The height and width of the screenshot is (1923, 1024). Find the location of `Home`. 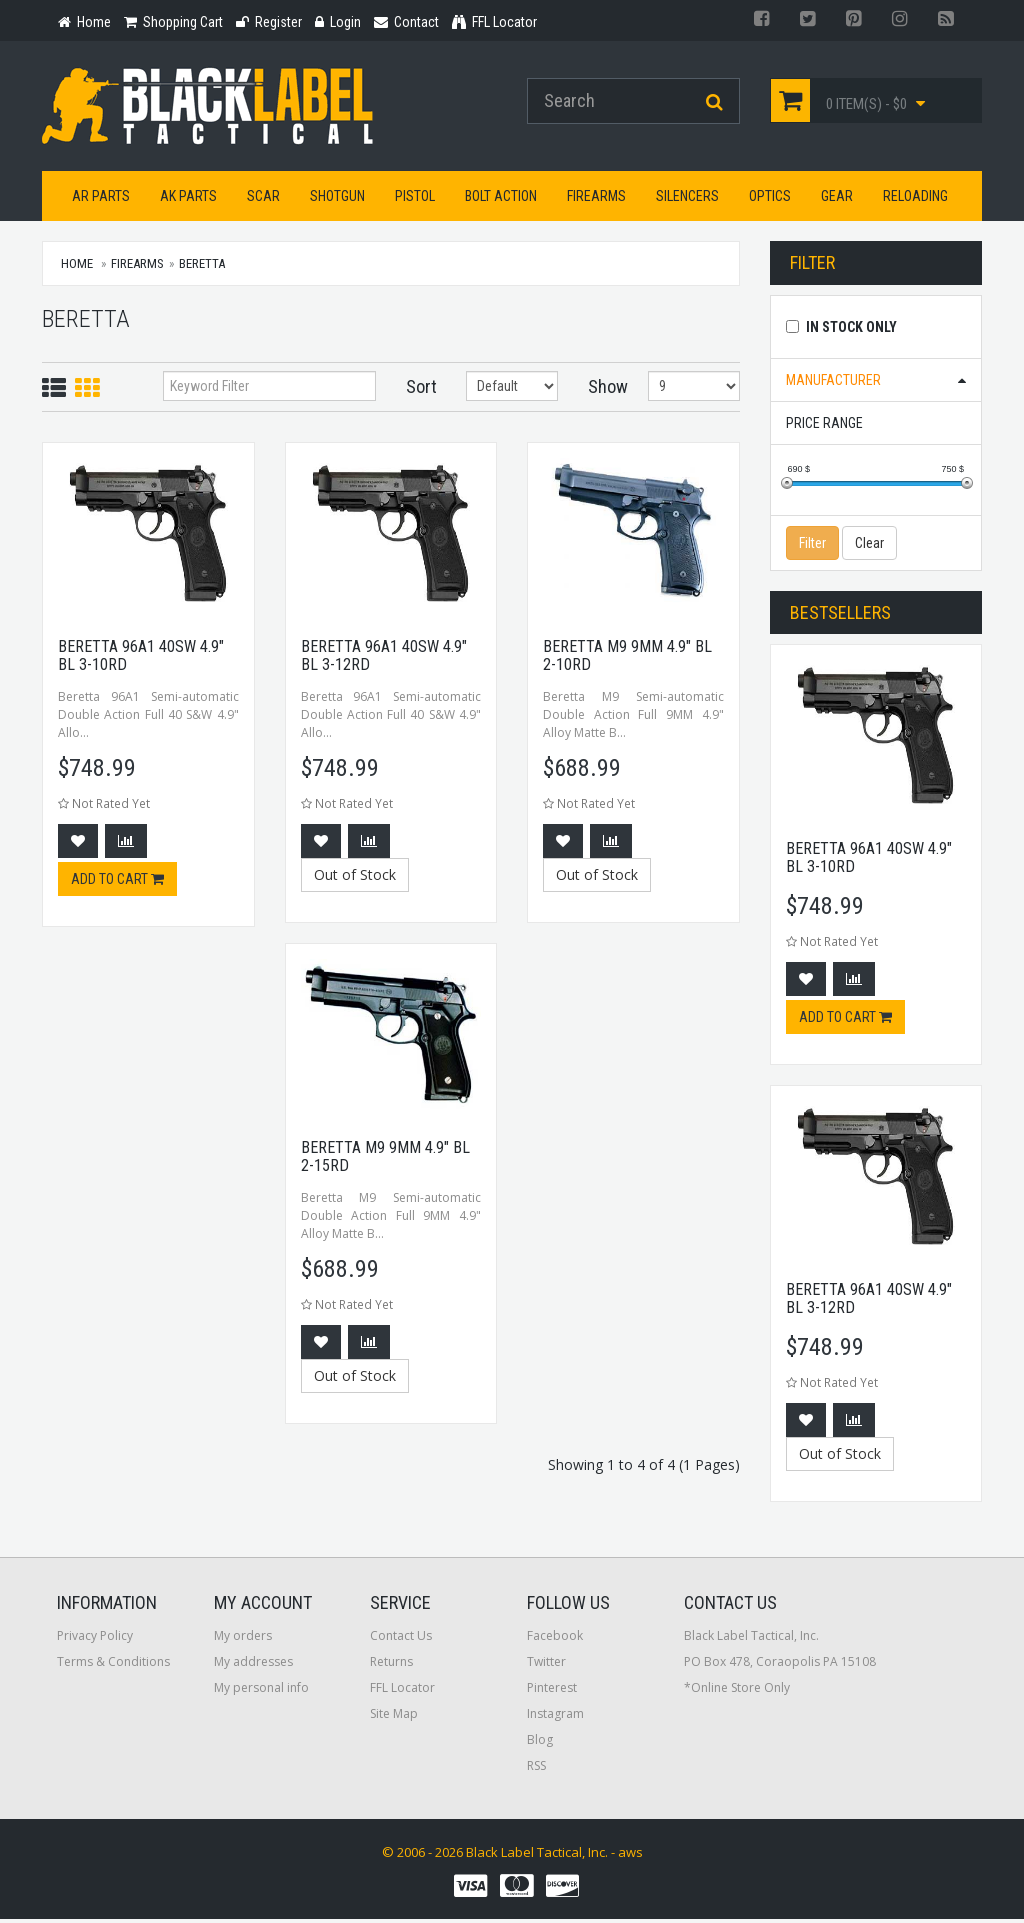

Home is located at coordinates (77, 266).